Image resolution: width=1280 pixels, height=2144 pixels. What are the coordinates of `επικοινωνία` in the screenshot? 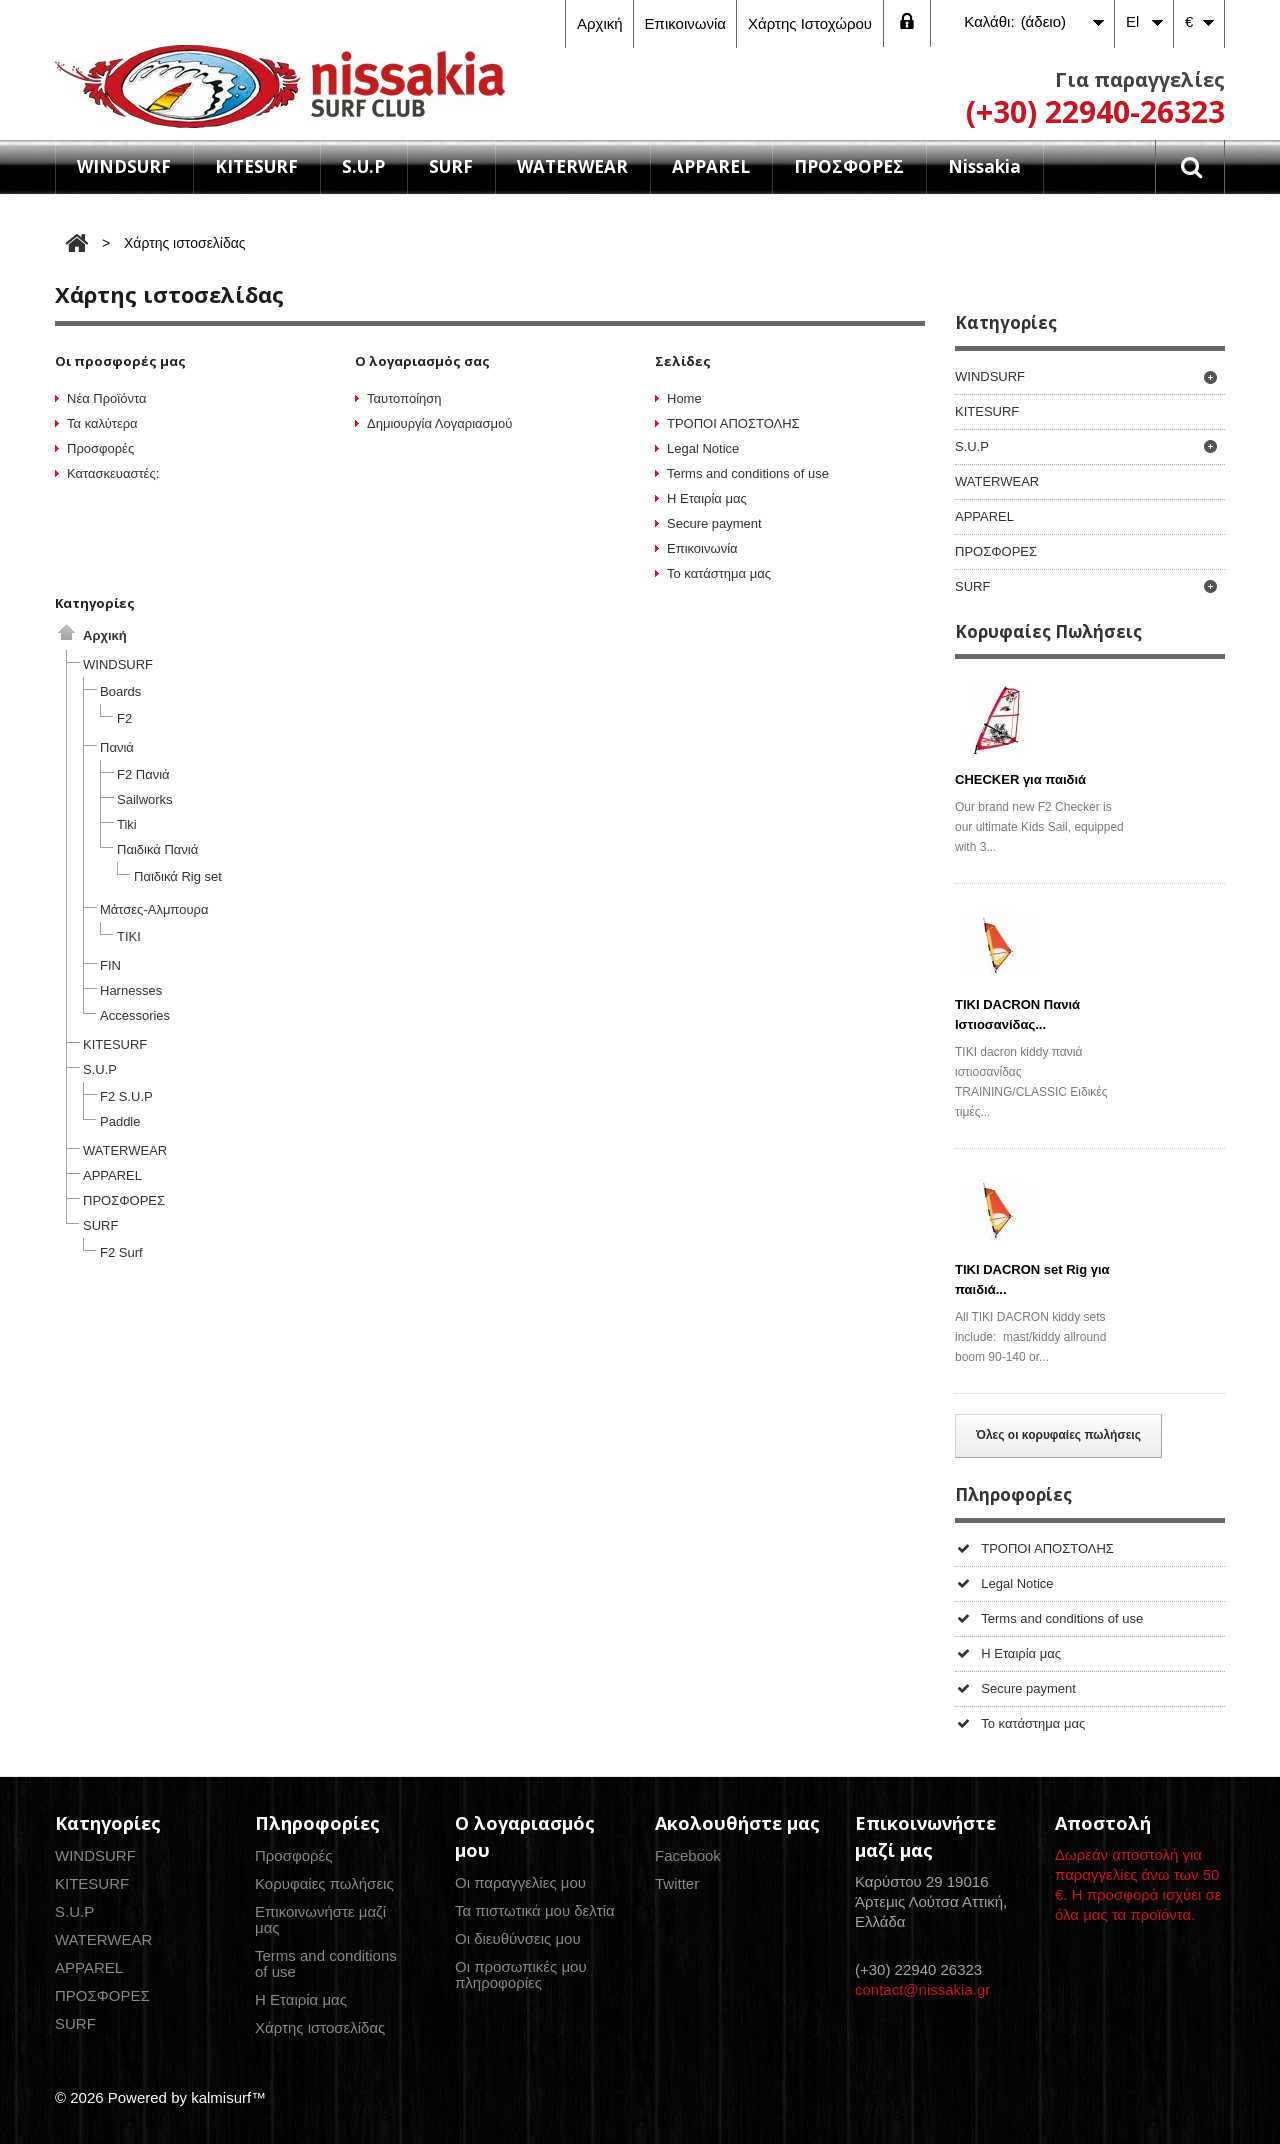 It's located at (685, 23).